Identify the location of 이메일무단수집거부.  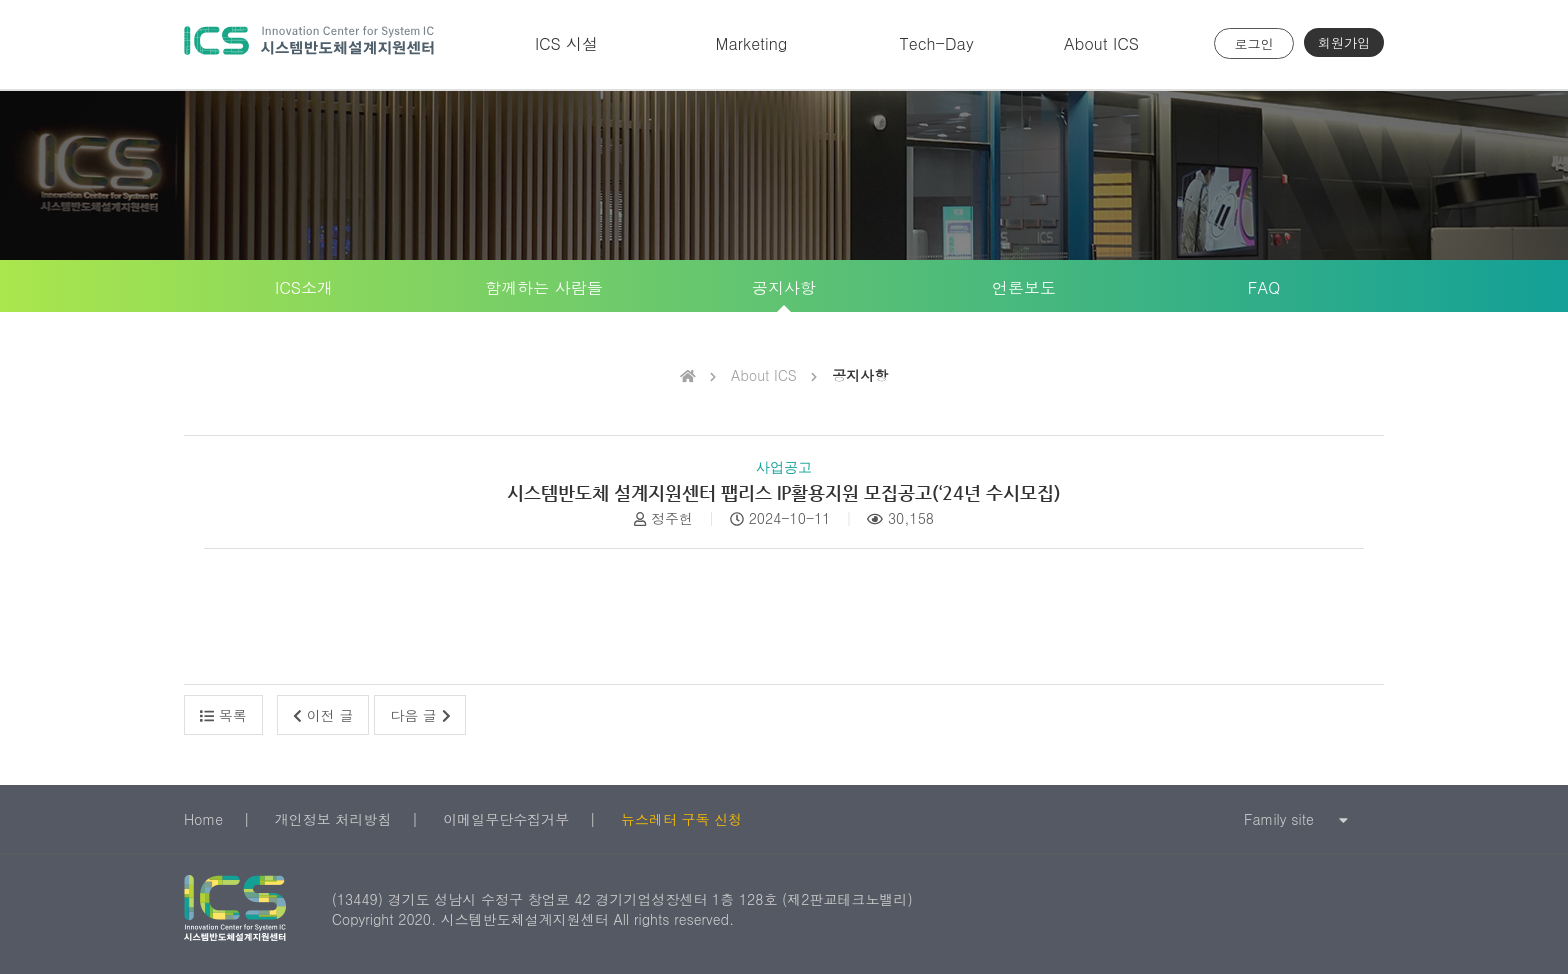
(506, 819).